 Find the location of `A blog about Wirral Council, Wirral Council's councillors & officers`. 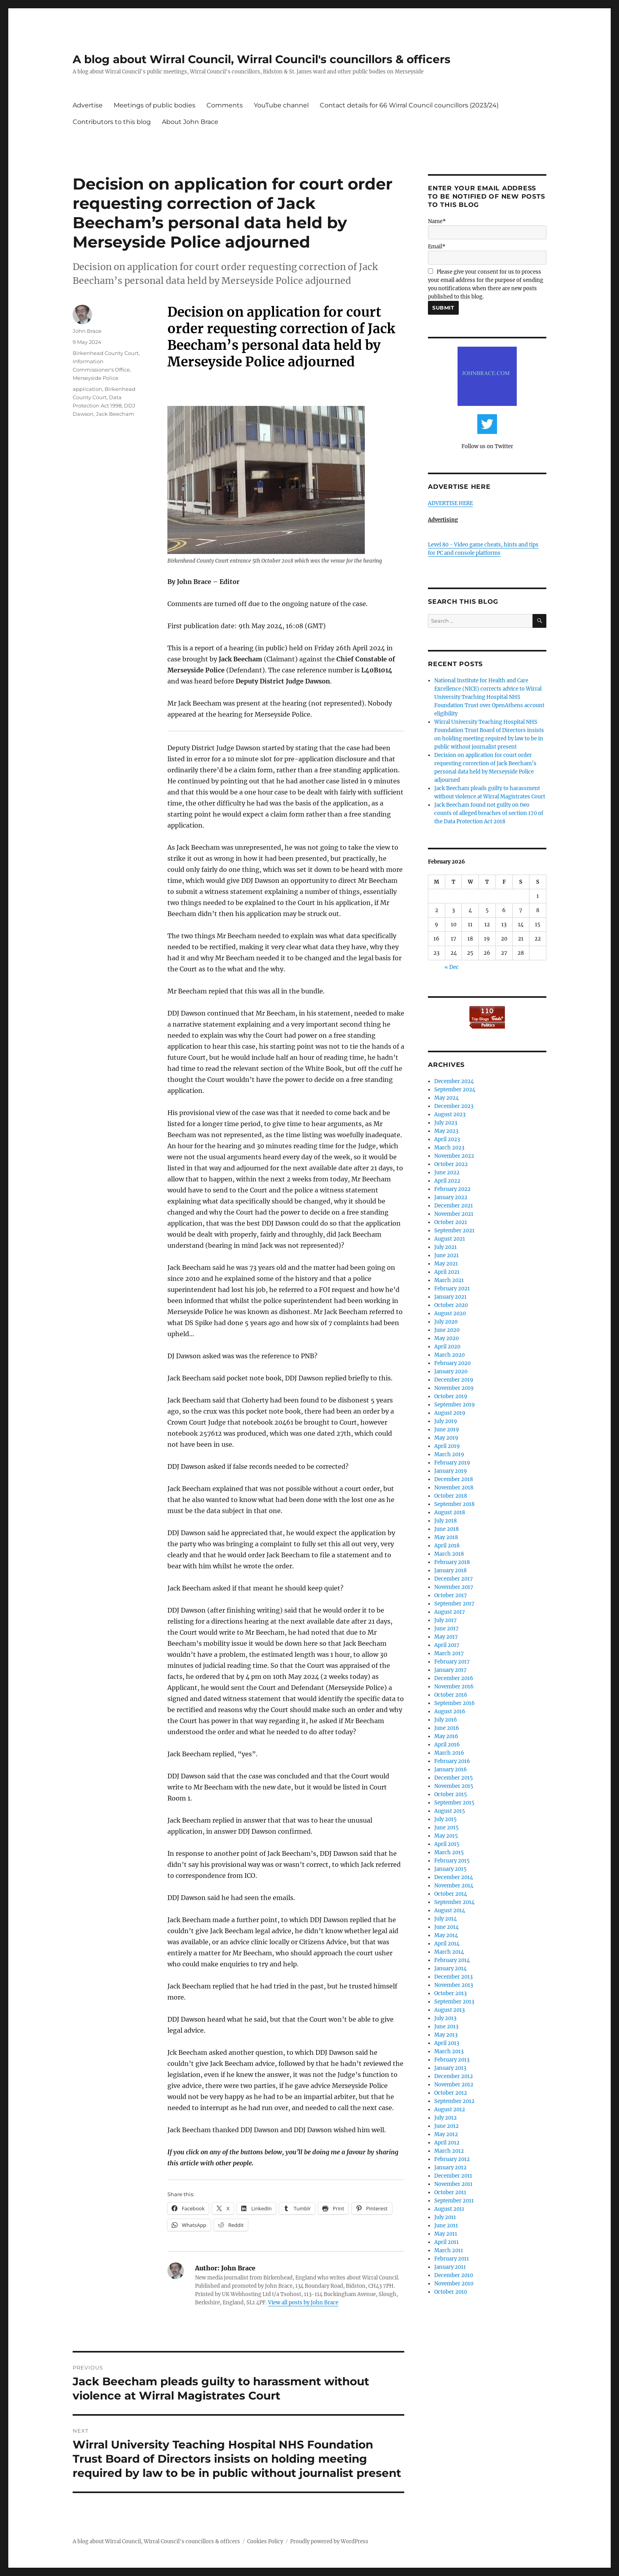

A blog about Wirral Council, Wirral Council's councillors & officers is located at coordinates (261, 59).